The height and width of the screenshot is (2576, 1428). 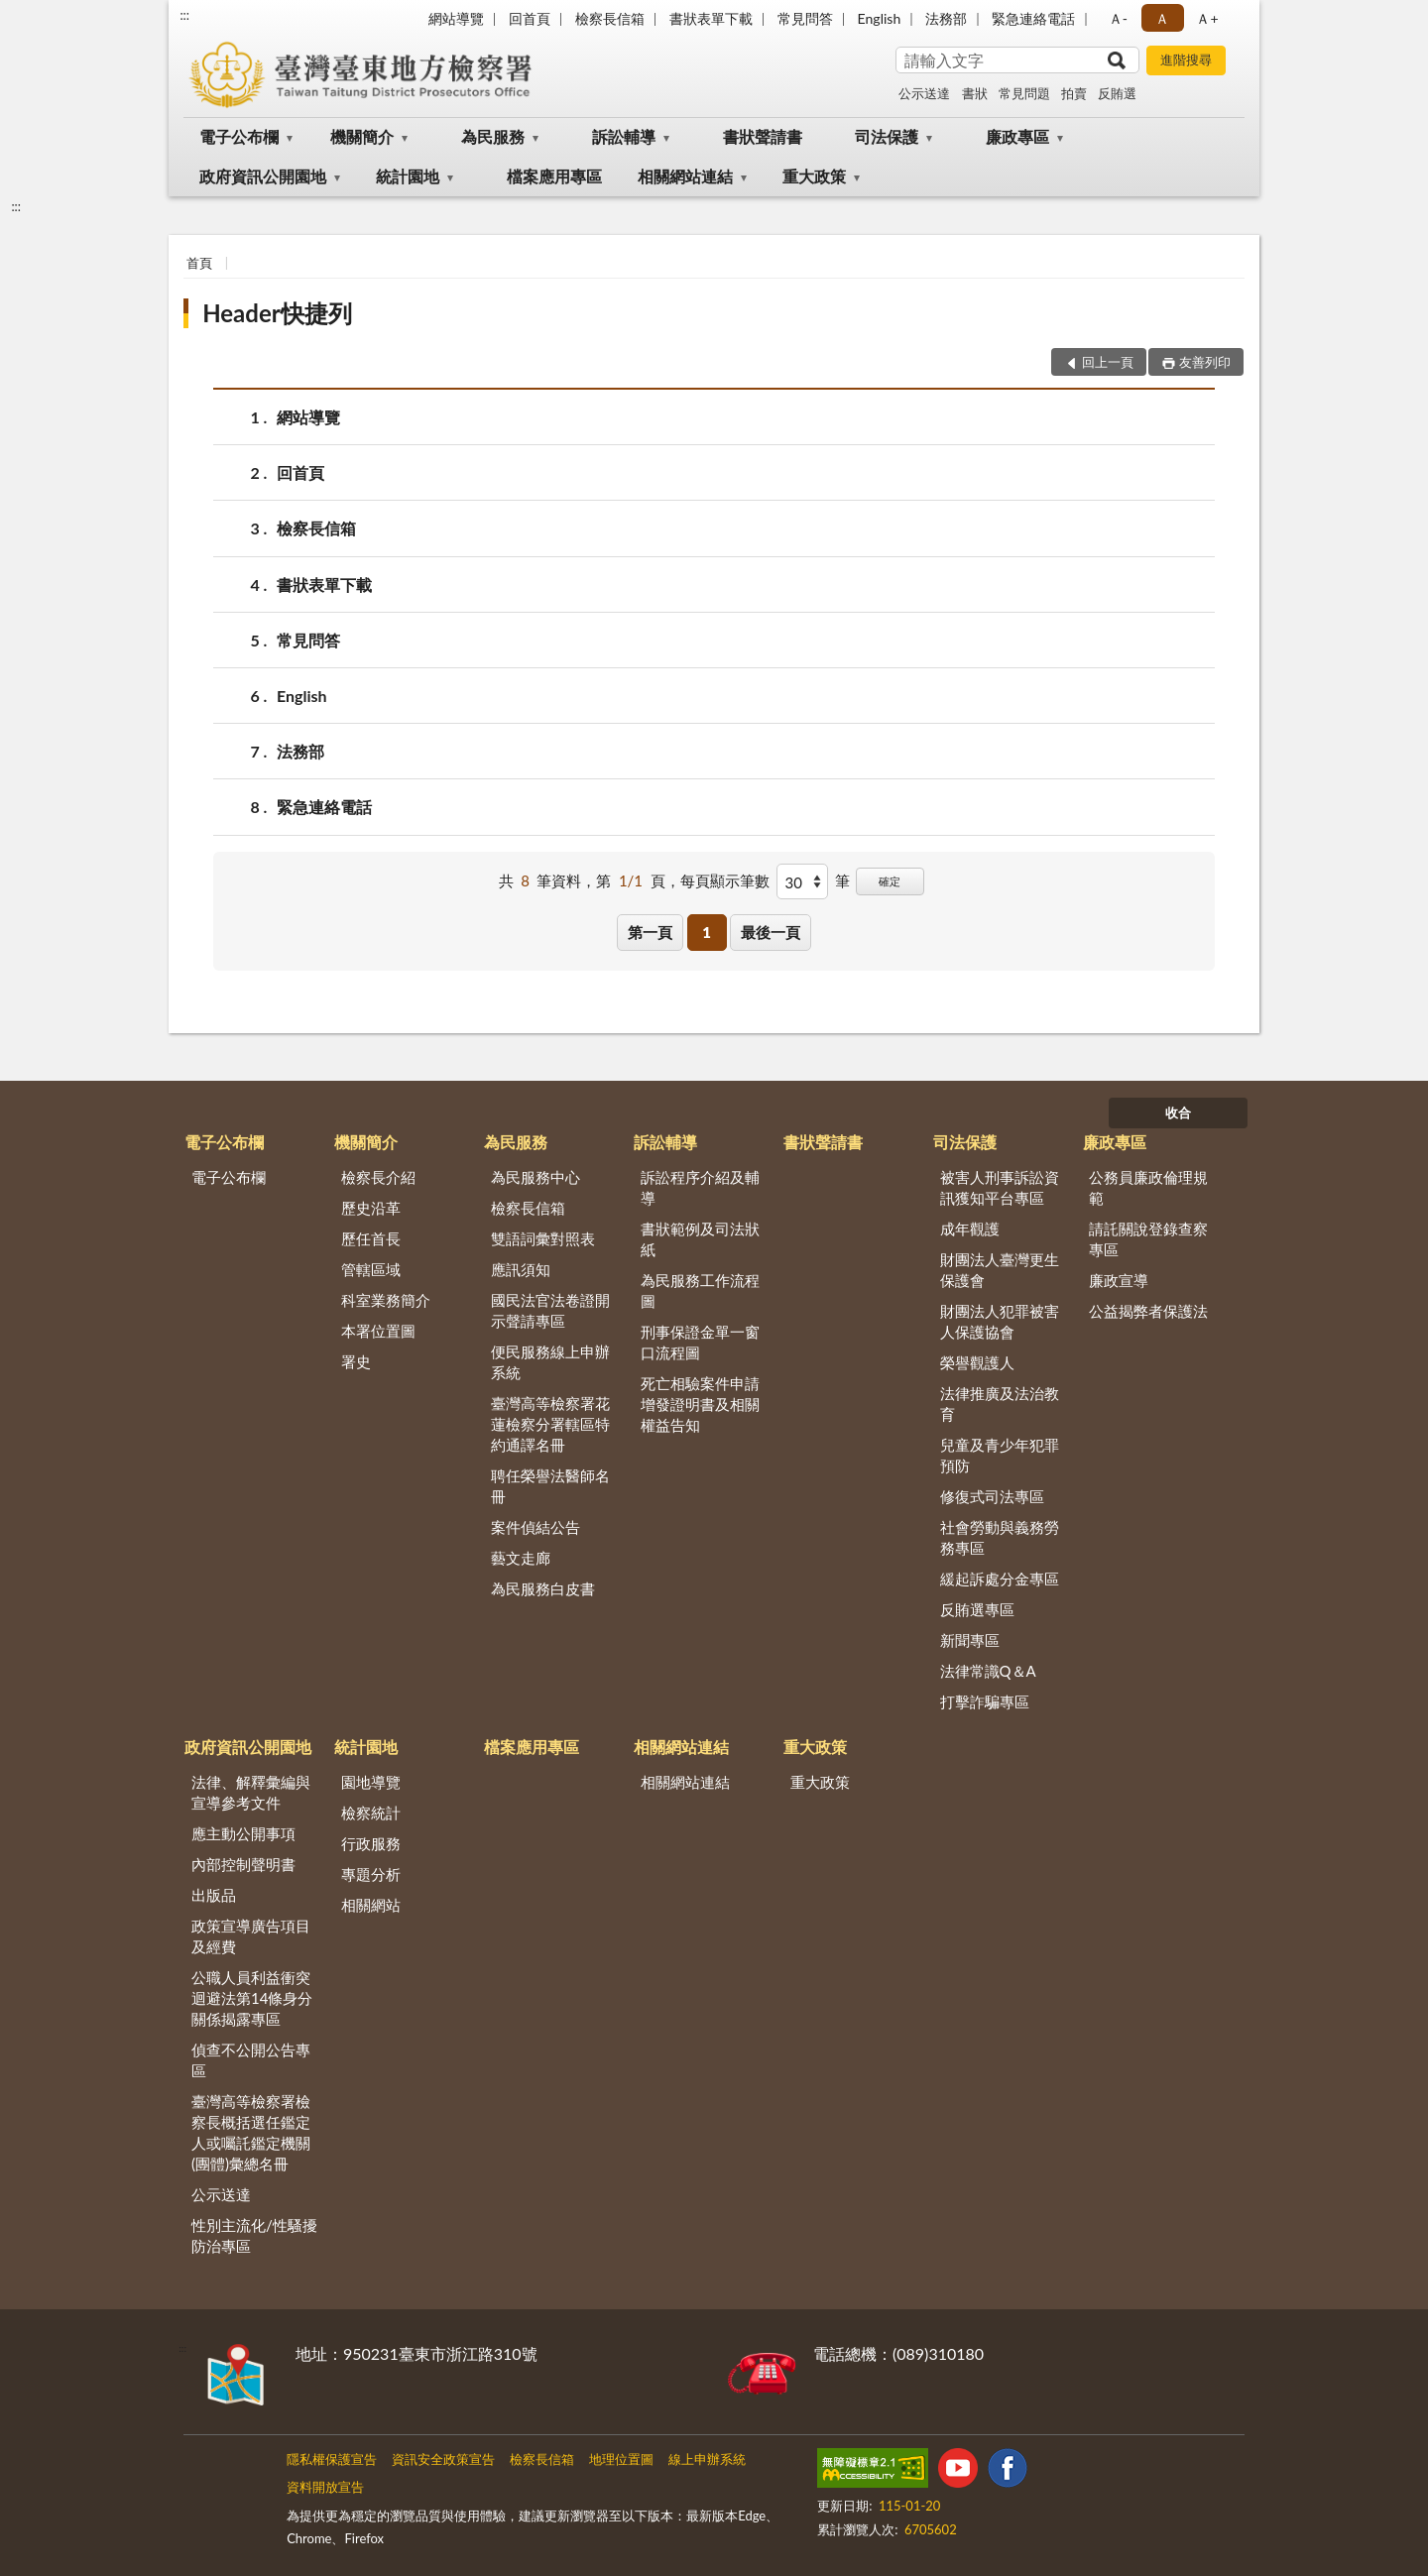 I want to click on 相關網站連結, so click(x=685, y=176).